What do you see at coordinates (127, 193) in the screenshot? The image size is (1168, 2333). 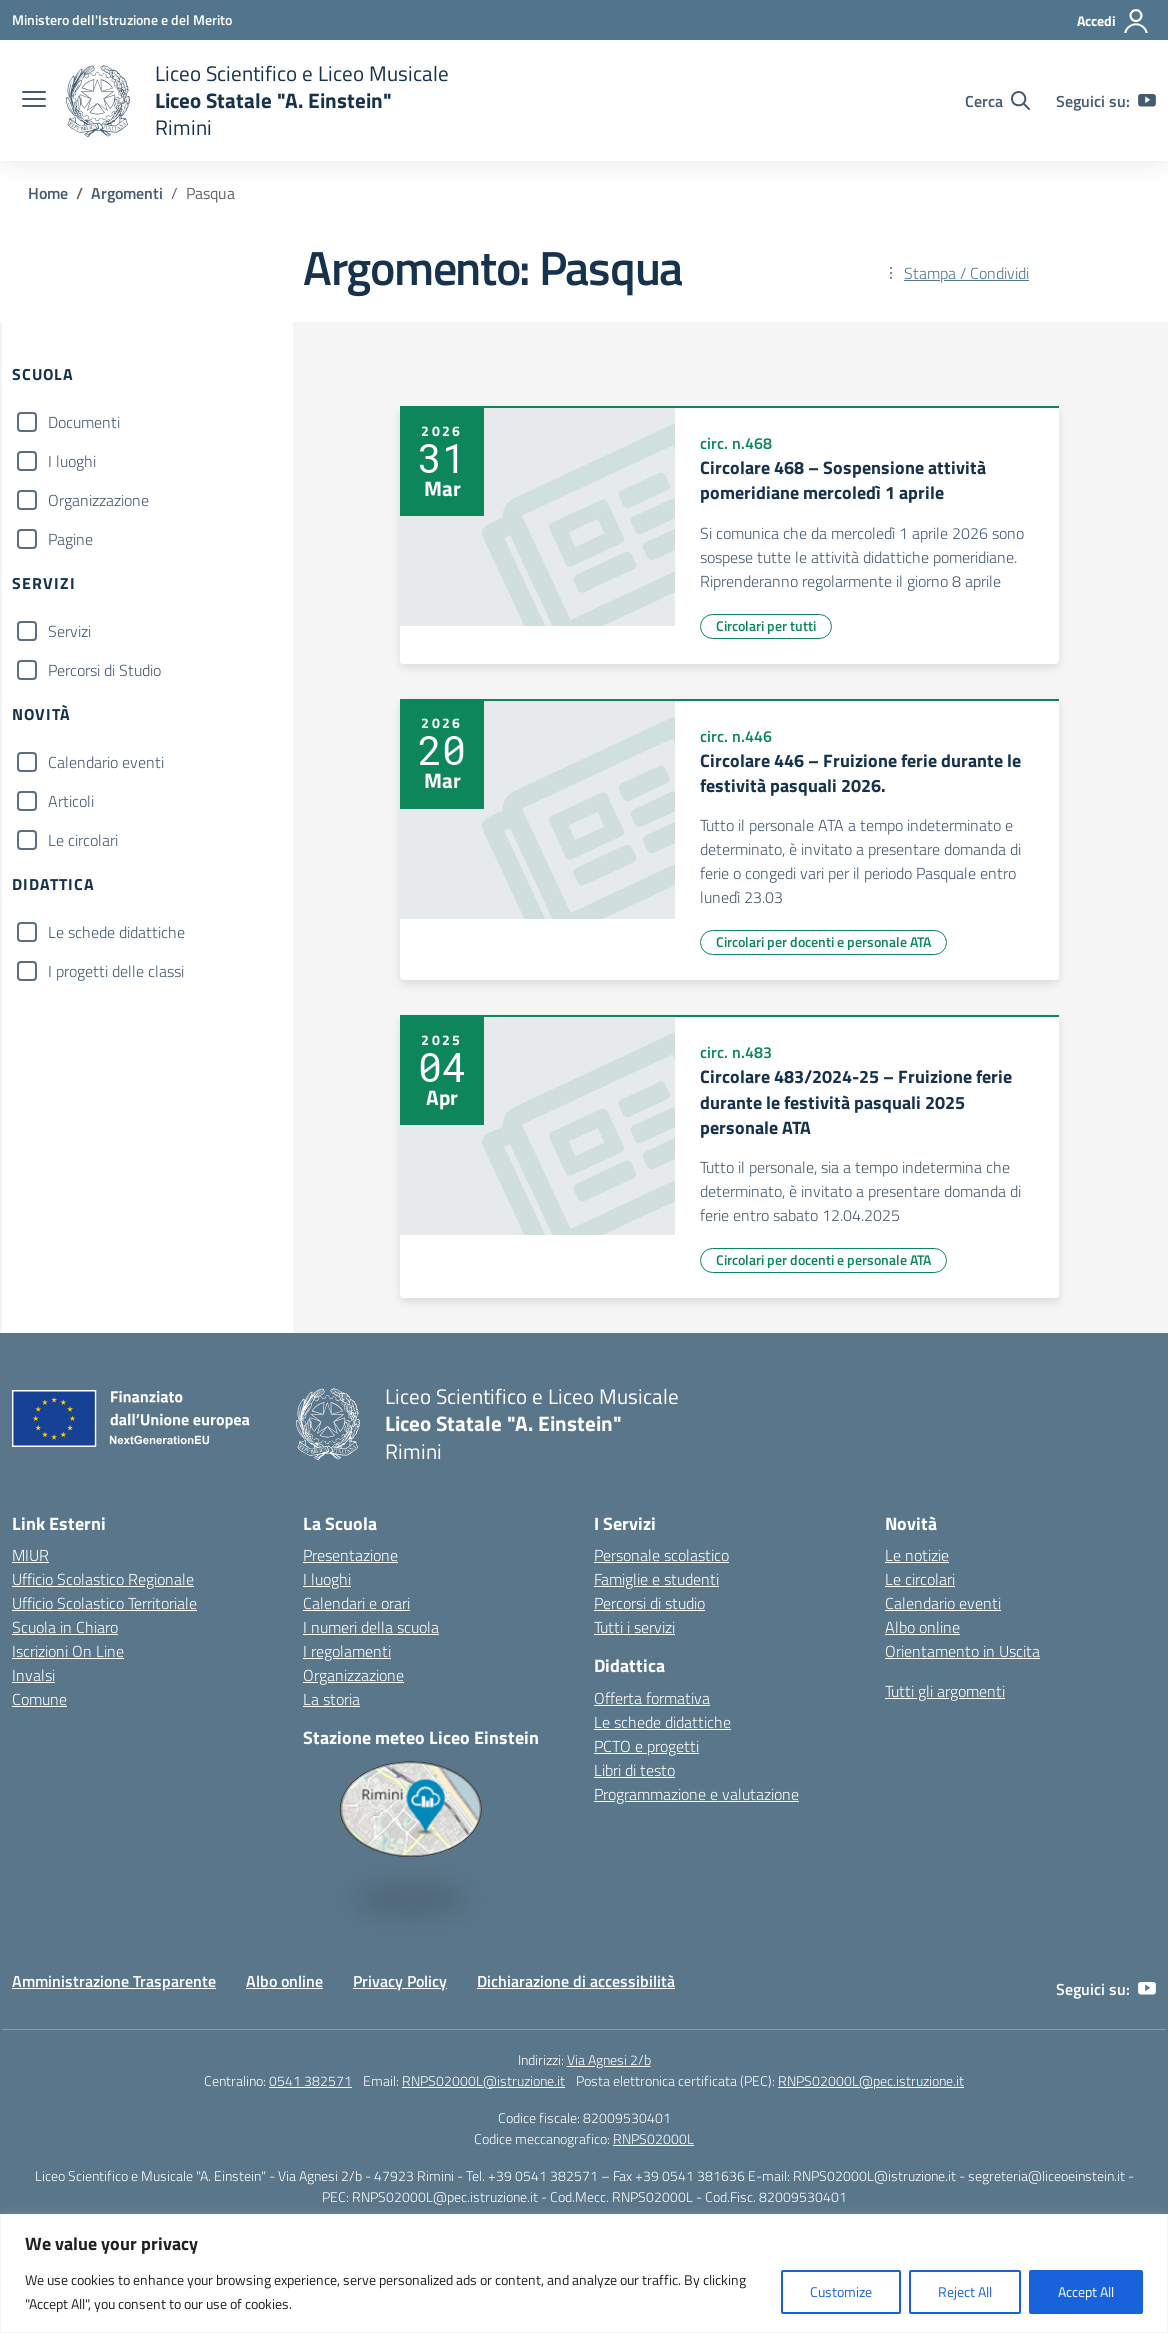 I see `[Vai alla pagina Argomenti]` at bounding box center [127, 193].